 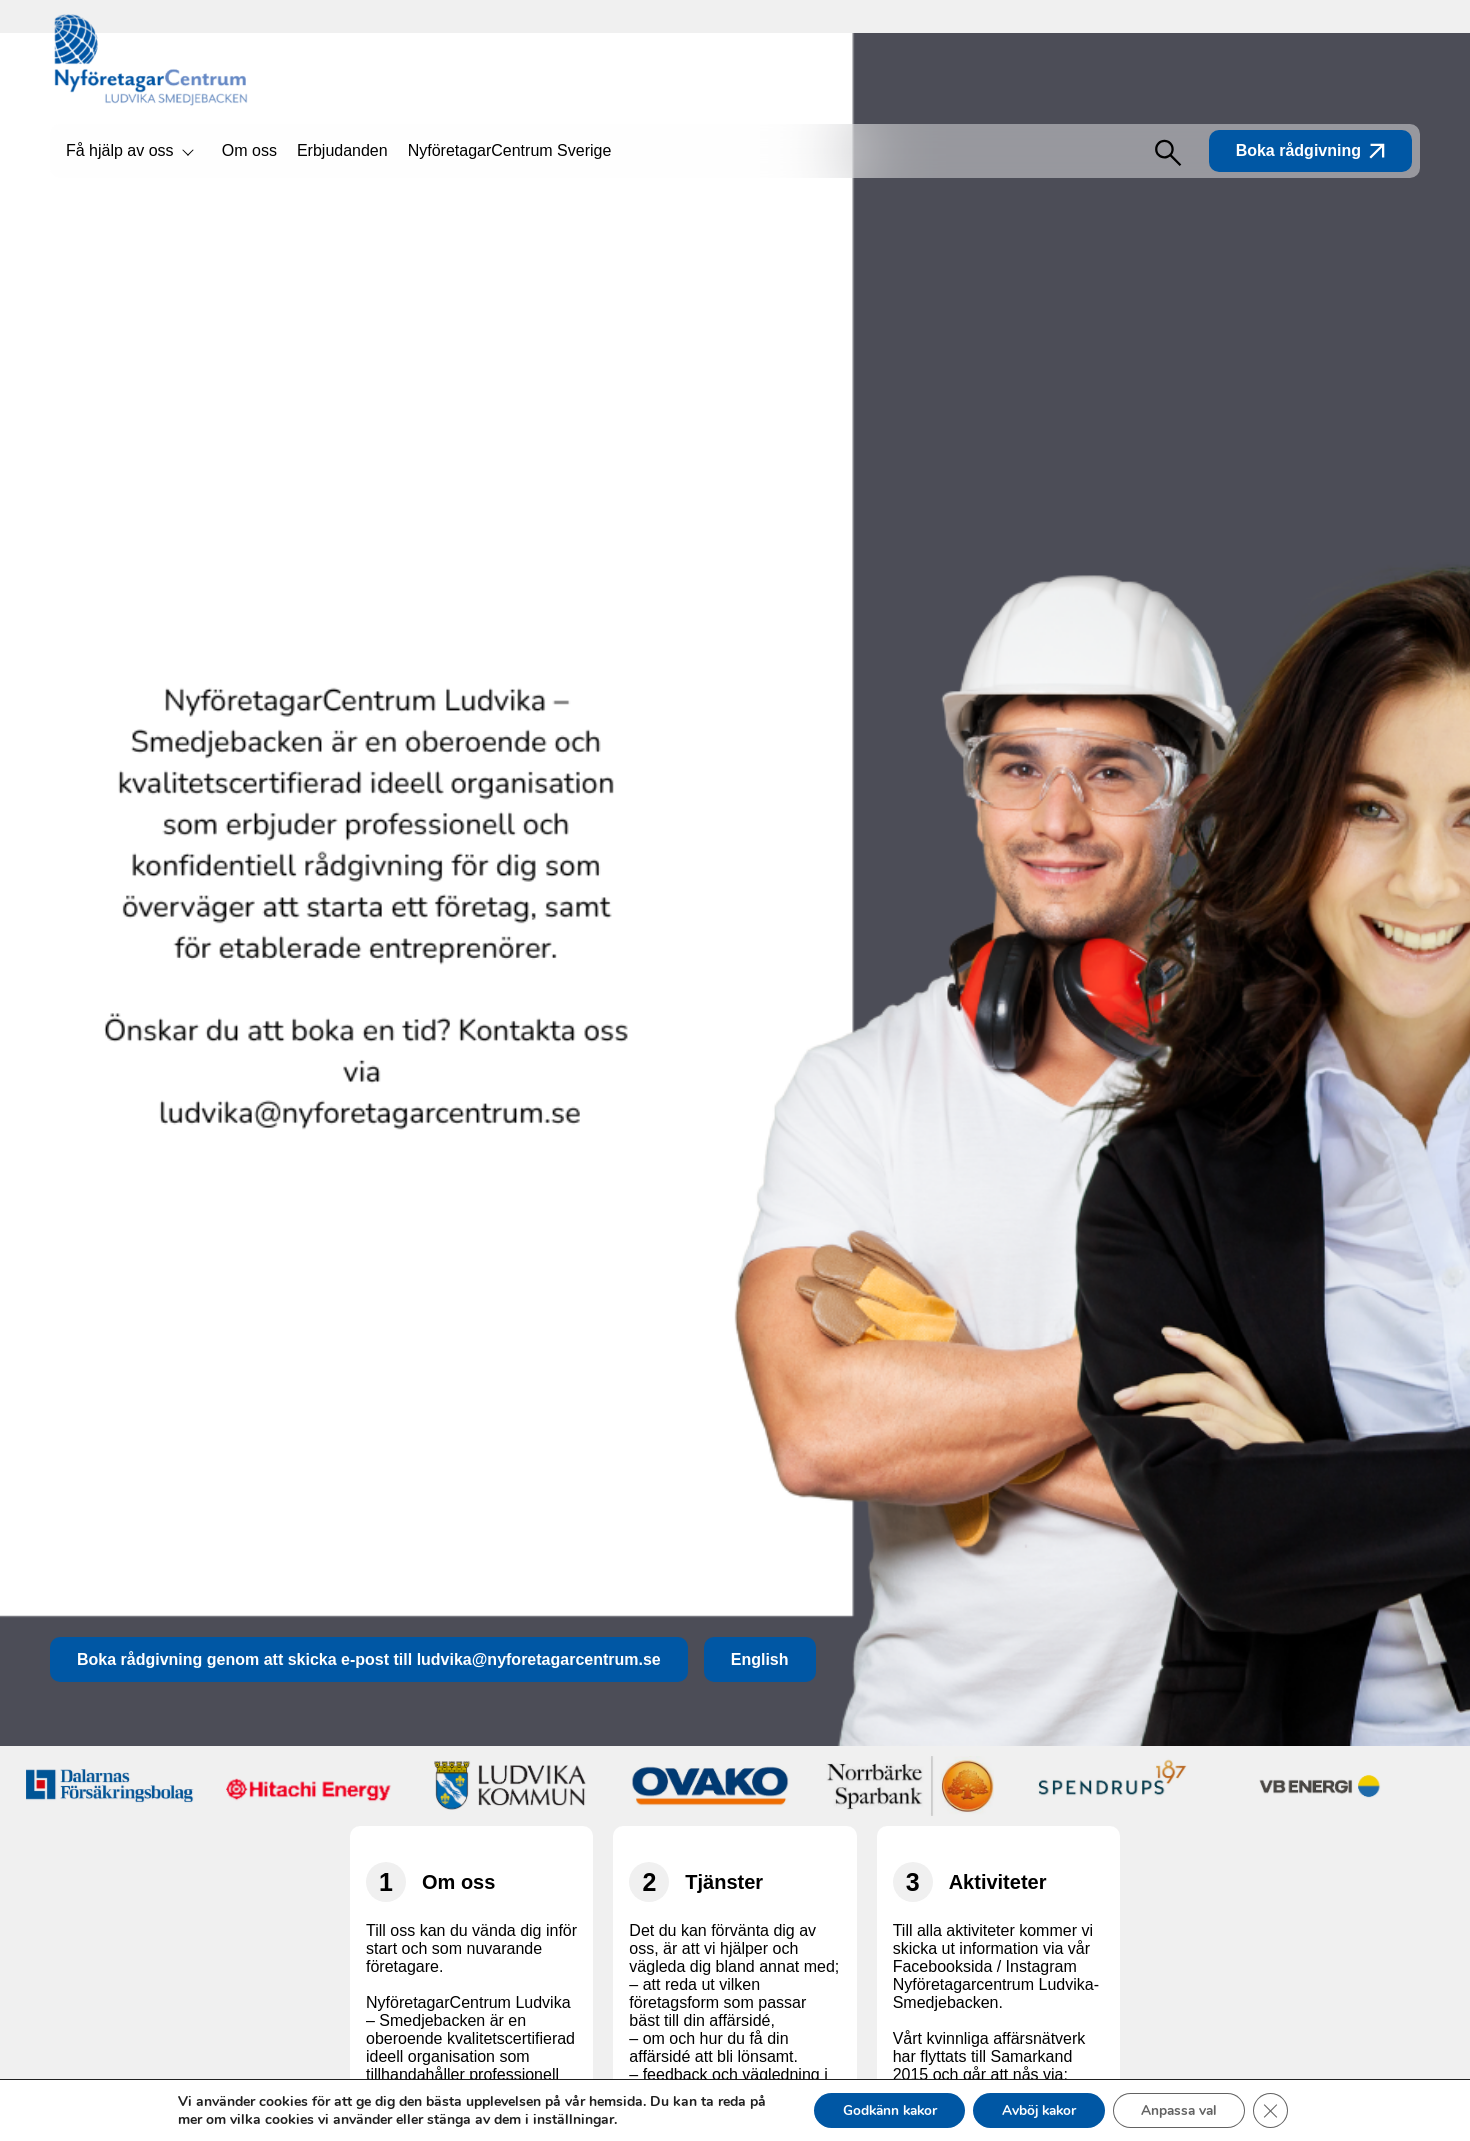 What do you see at coordinates (342, 150) in the screenshot?
I see `Erbjudanden` at bounding box center [342, 150].